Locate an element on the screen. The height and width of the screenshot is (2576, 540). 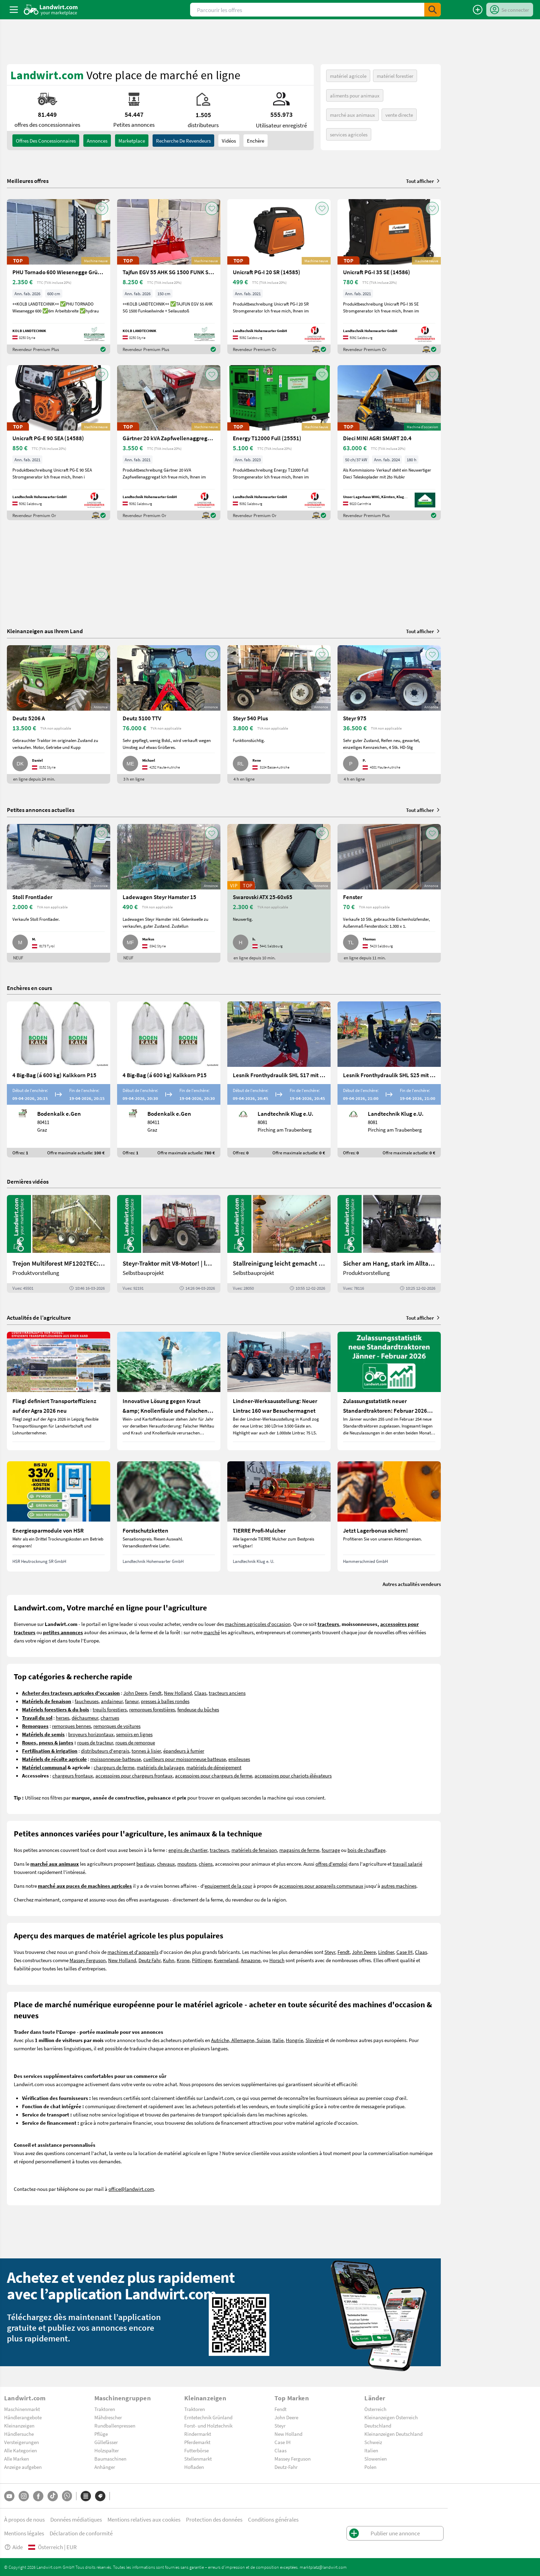
épandeurs à fumier is located at coordinates (183, 1750).